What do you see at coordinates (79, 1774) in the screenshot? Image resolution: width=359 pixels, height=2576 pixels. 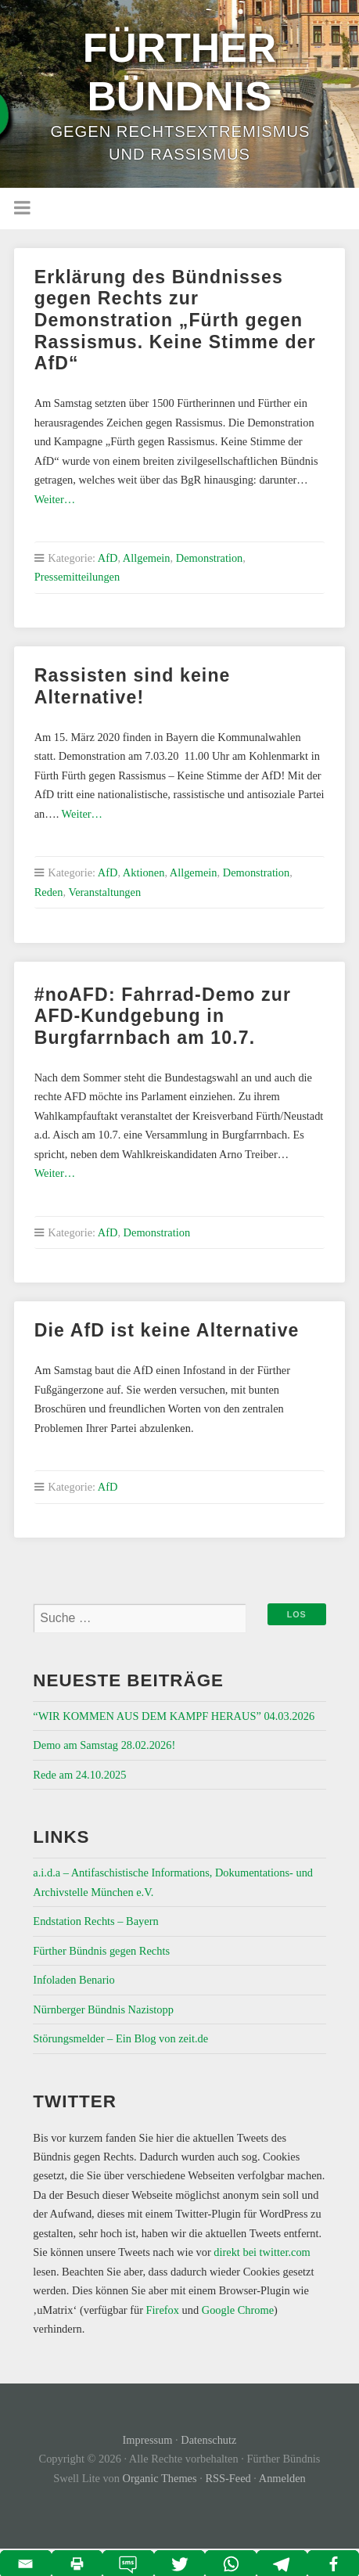 I see `Rede am 24.10.2025` at bounding box center [79, 1774].